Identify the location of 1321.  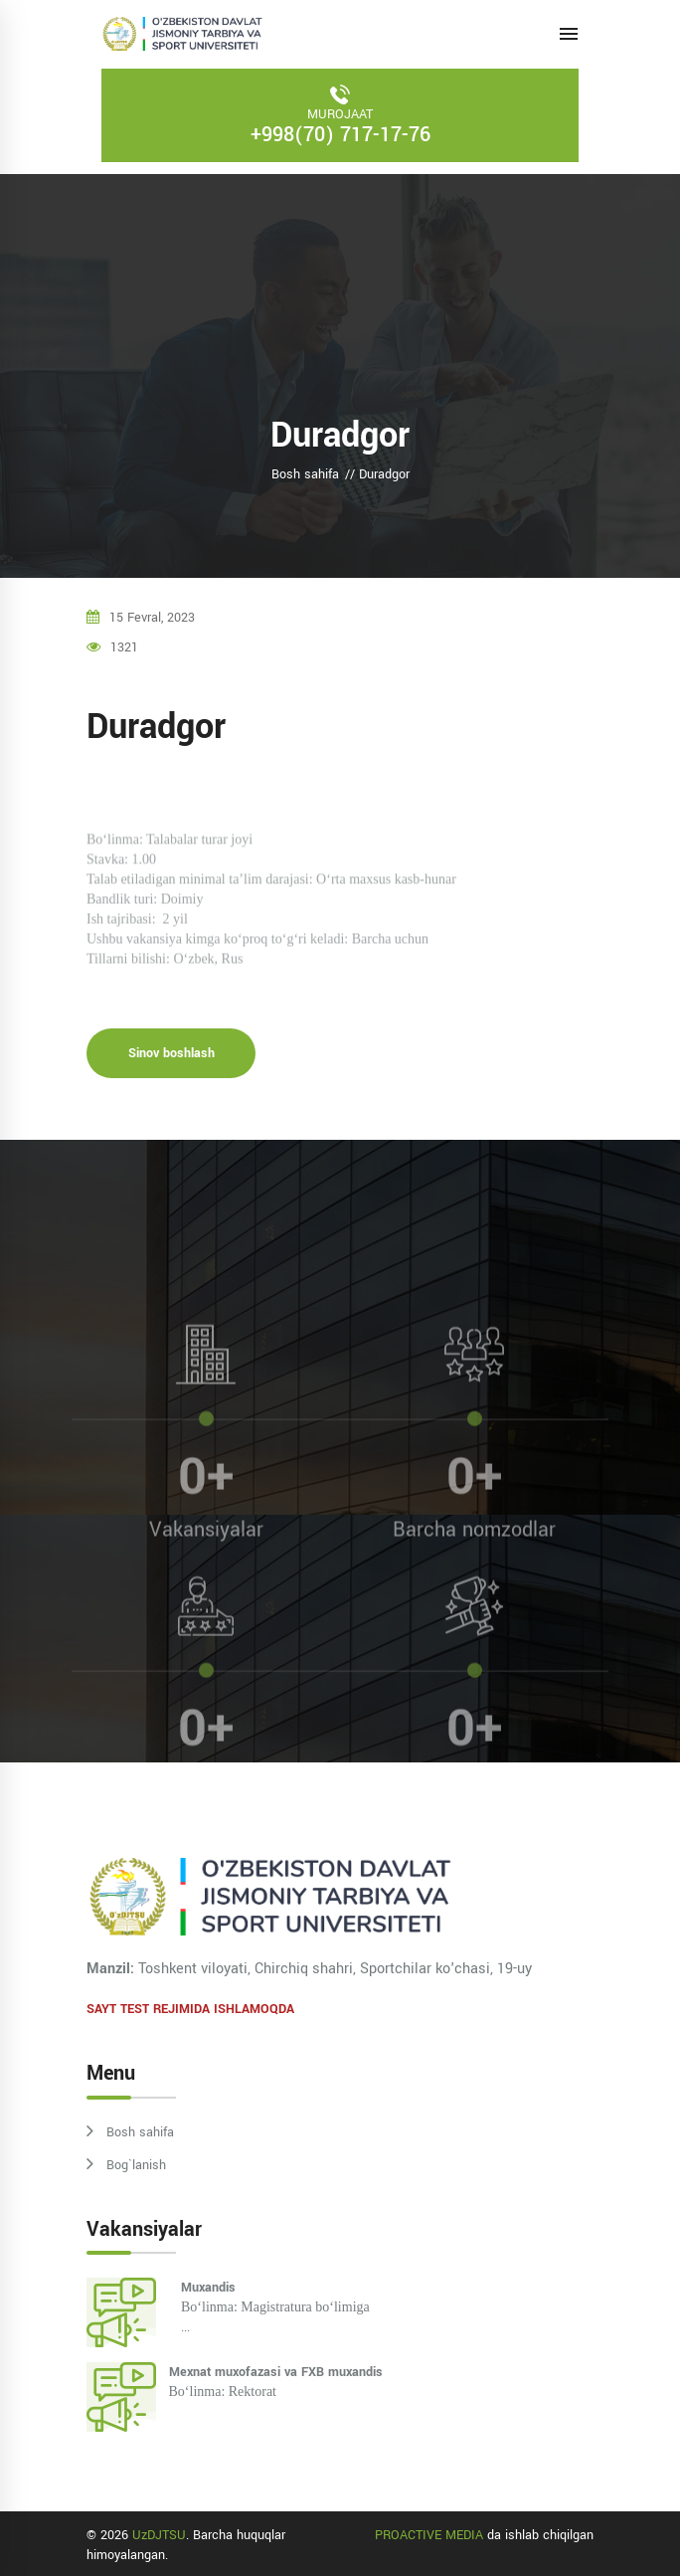
(112, 647).